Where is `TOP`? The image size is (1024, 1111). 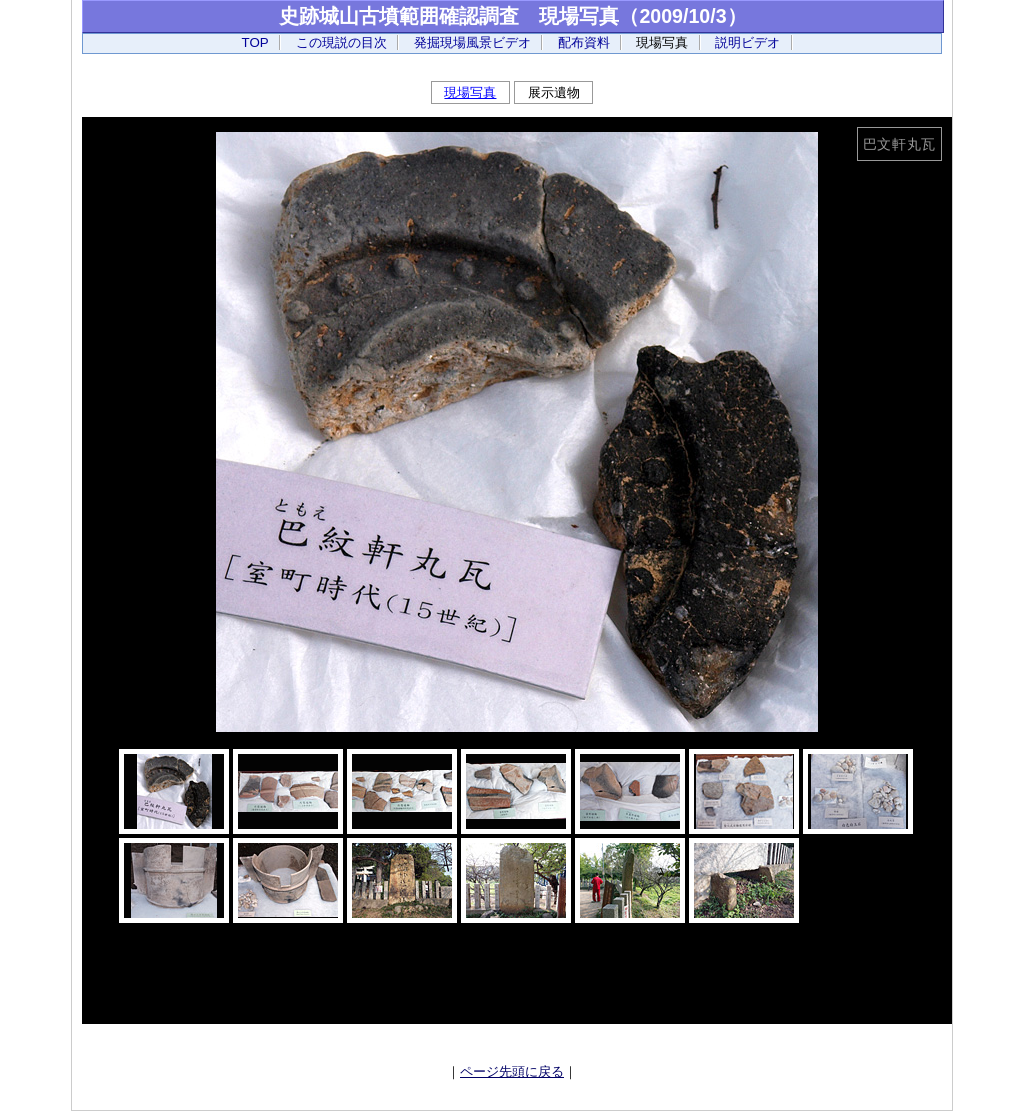
TOP is located at coordinates (255, 42).